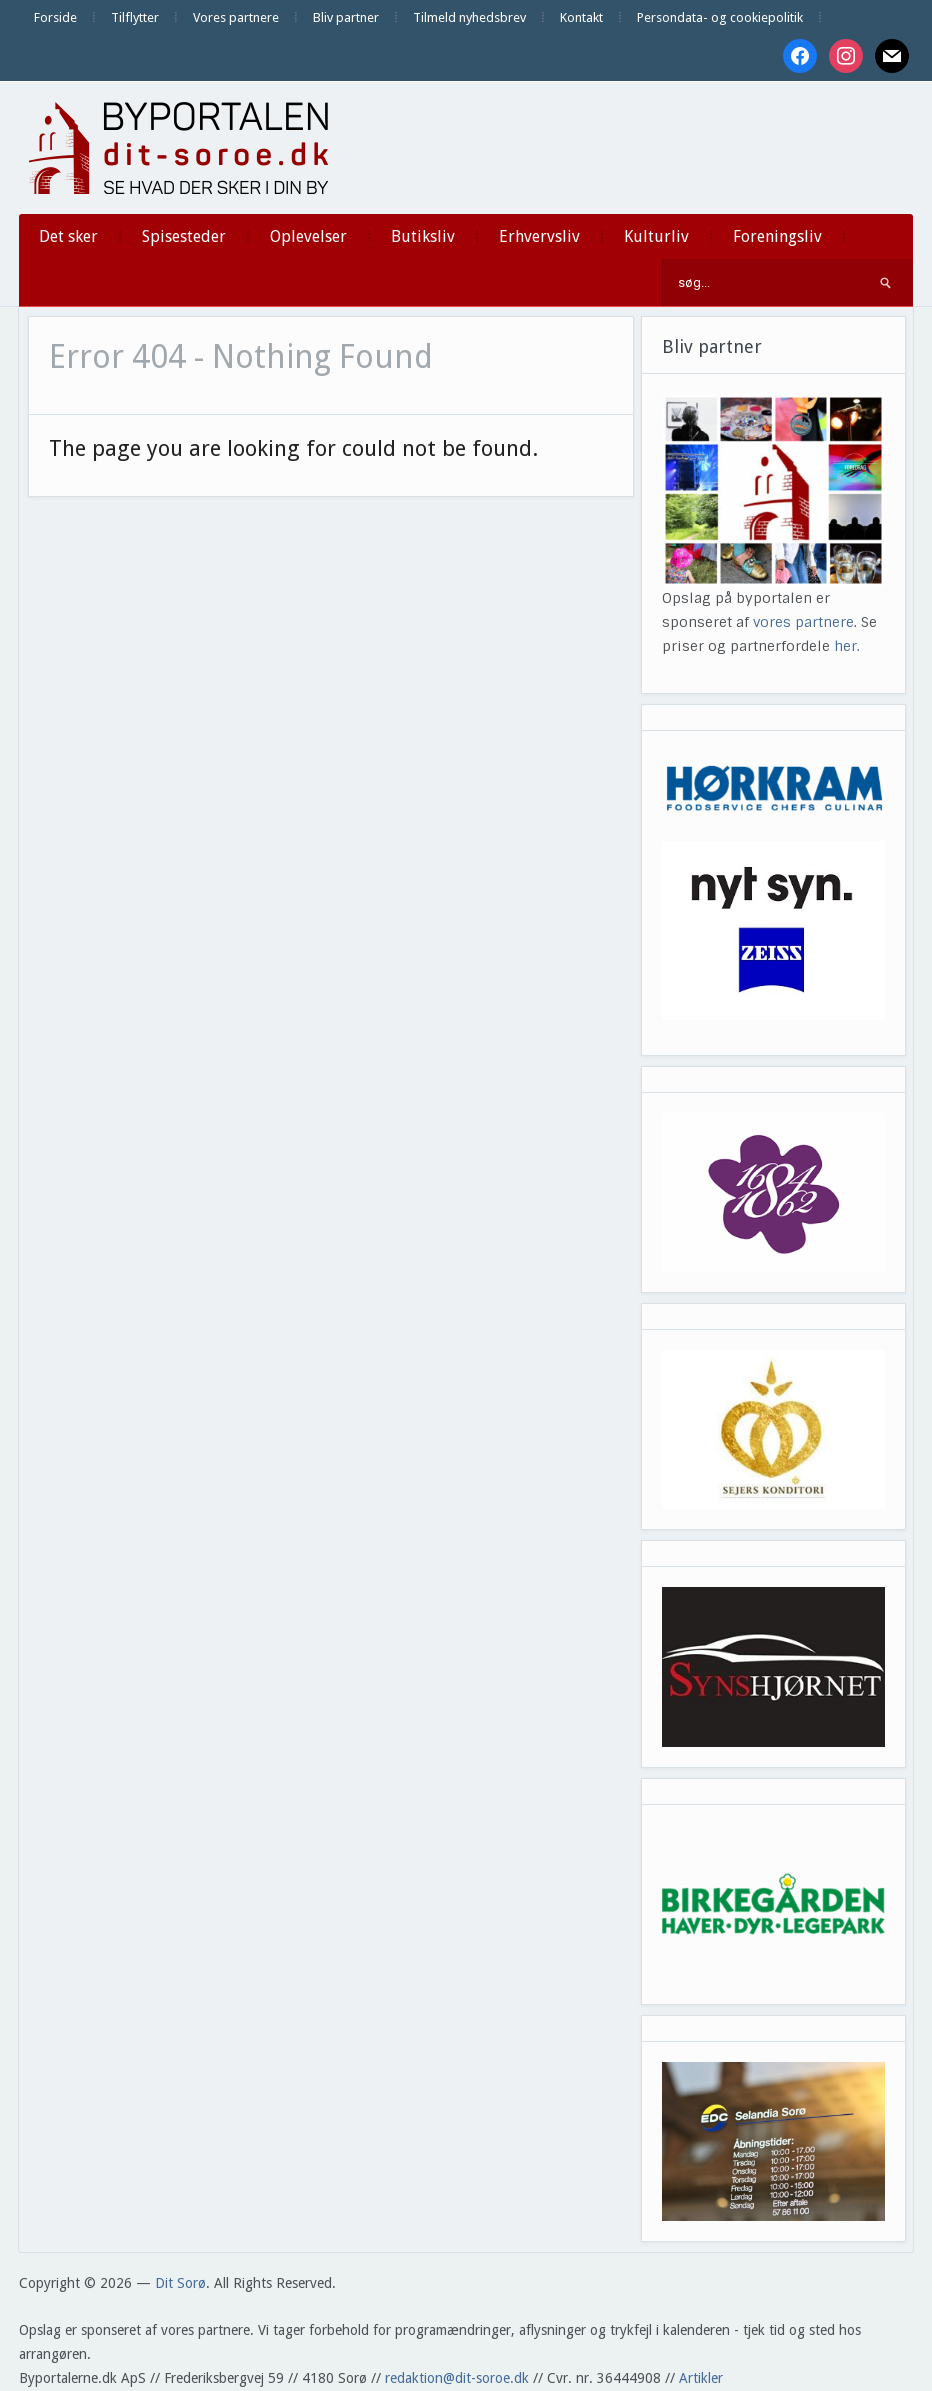 The width and height of the screenshot is (932, 2391). I want to click on Tilflytter, so click(135, 17).